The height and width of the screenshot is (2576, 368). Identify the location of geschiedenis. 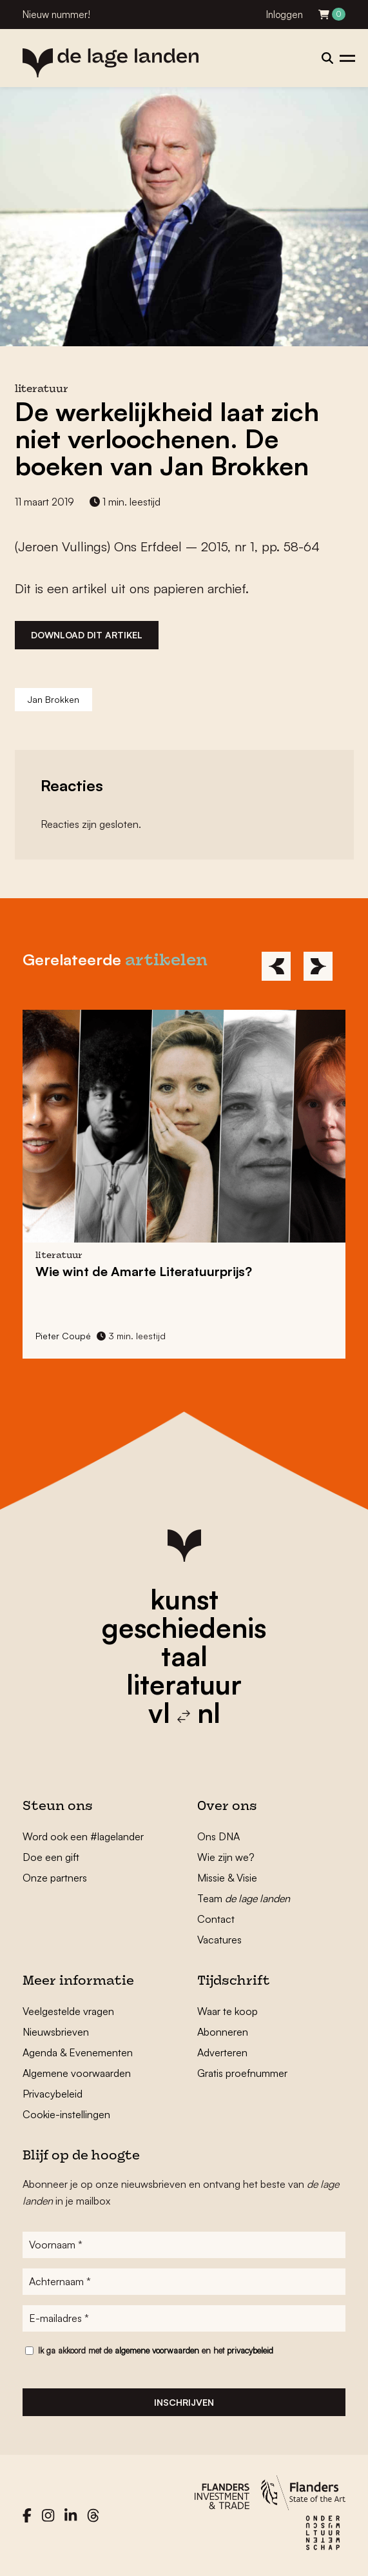
(184, 1627).